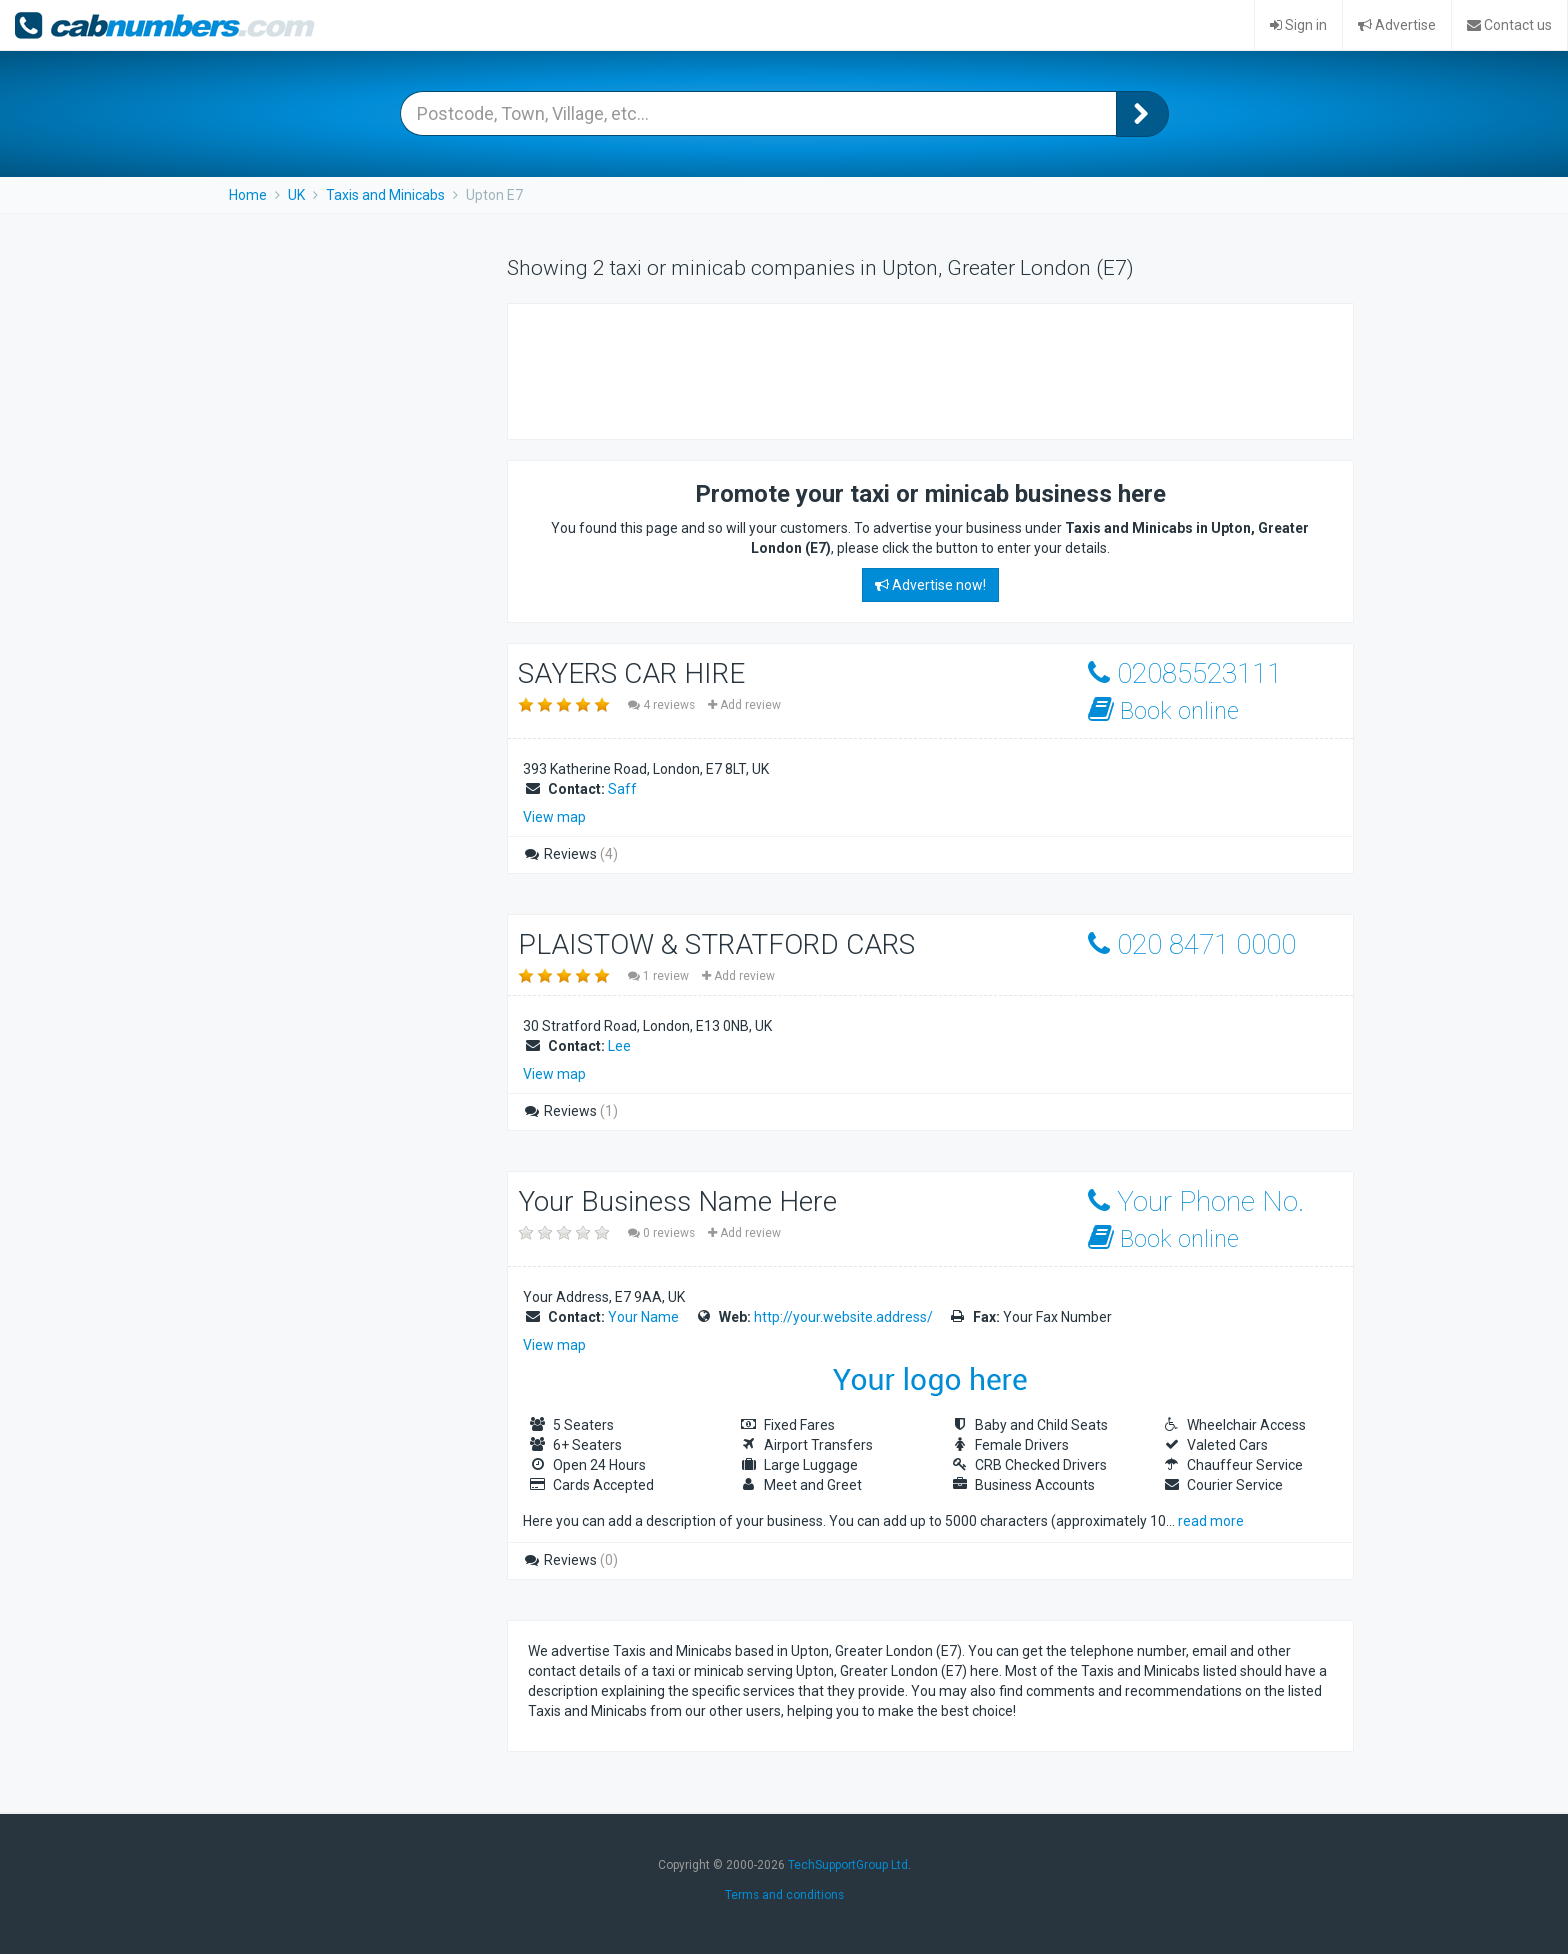  What do you see at coordinates (930, 585) in the screenshot?
I see `Advertise now!` at bounding box center [930, 585].